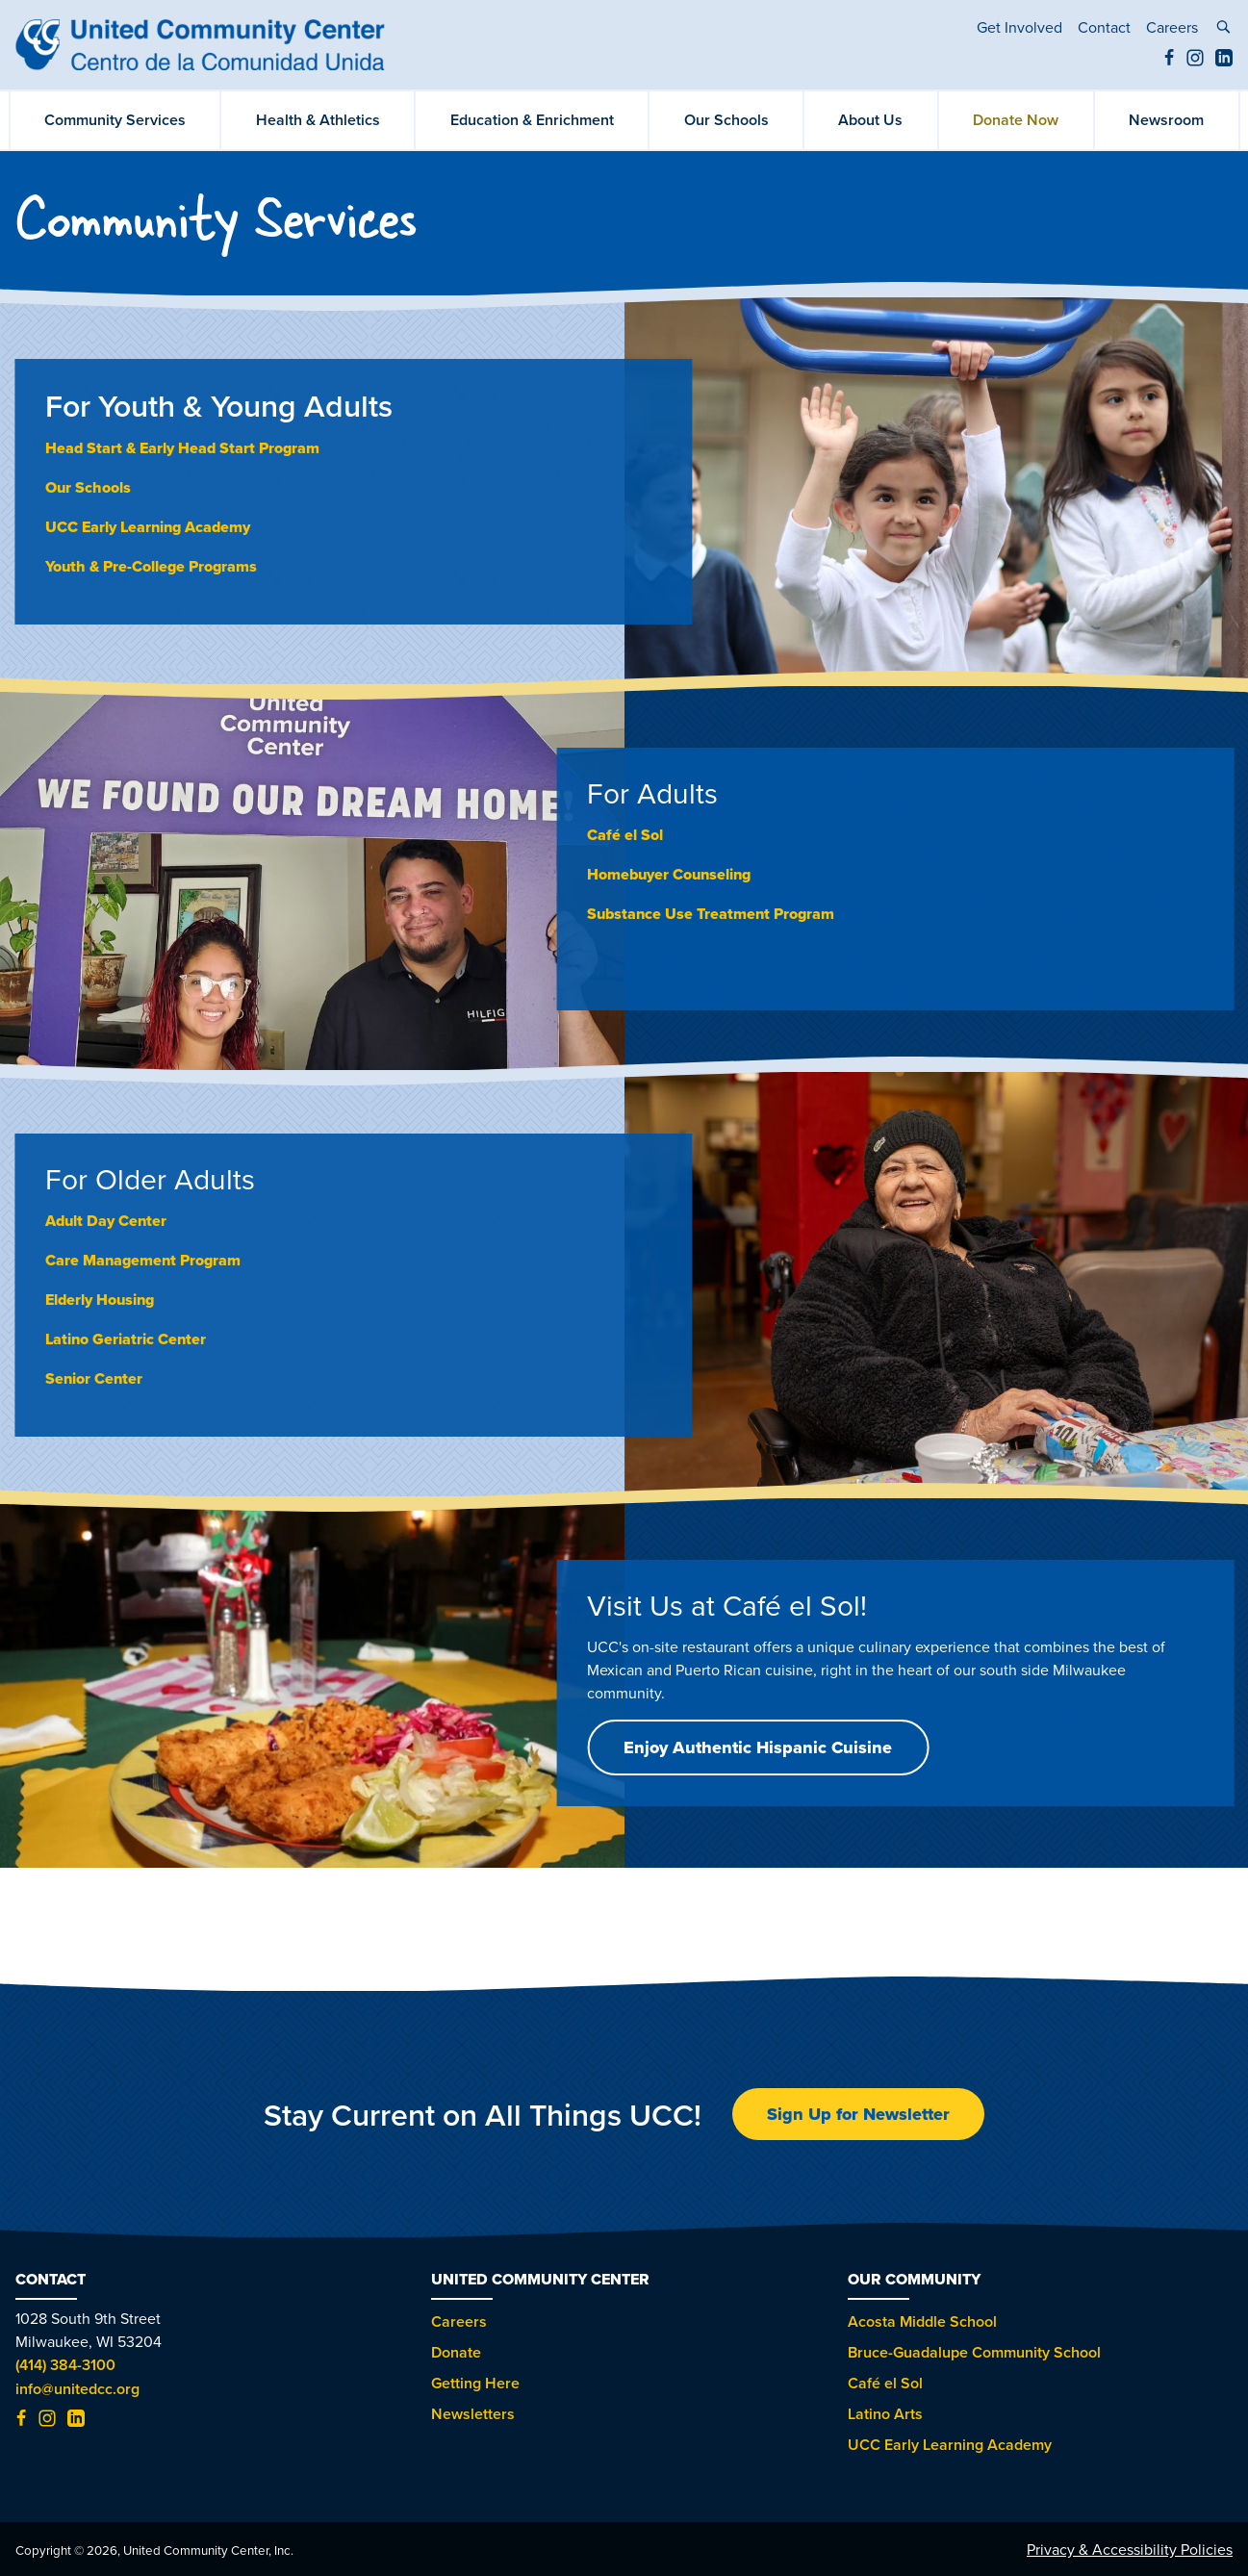  What do you see at coordinates (105, 1221) in the screenshot?
I see `Adult Day Center` at bounding box center [105, 1221].